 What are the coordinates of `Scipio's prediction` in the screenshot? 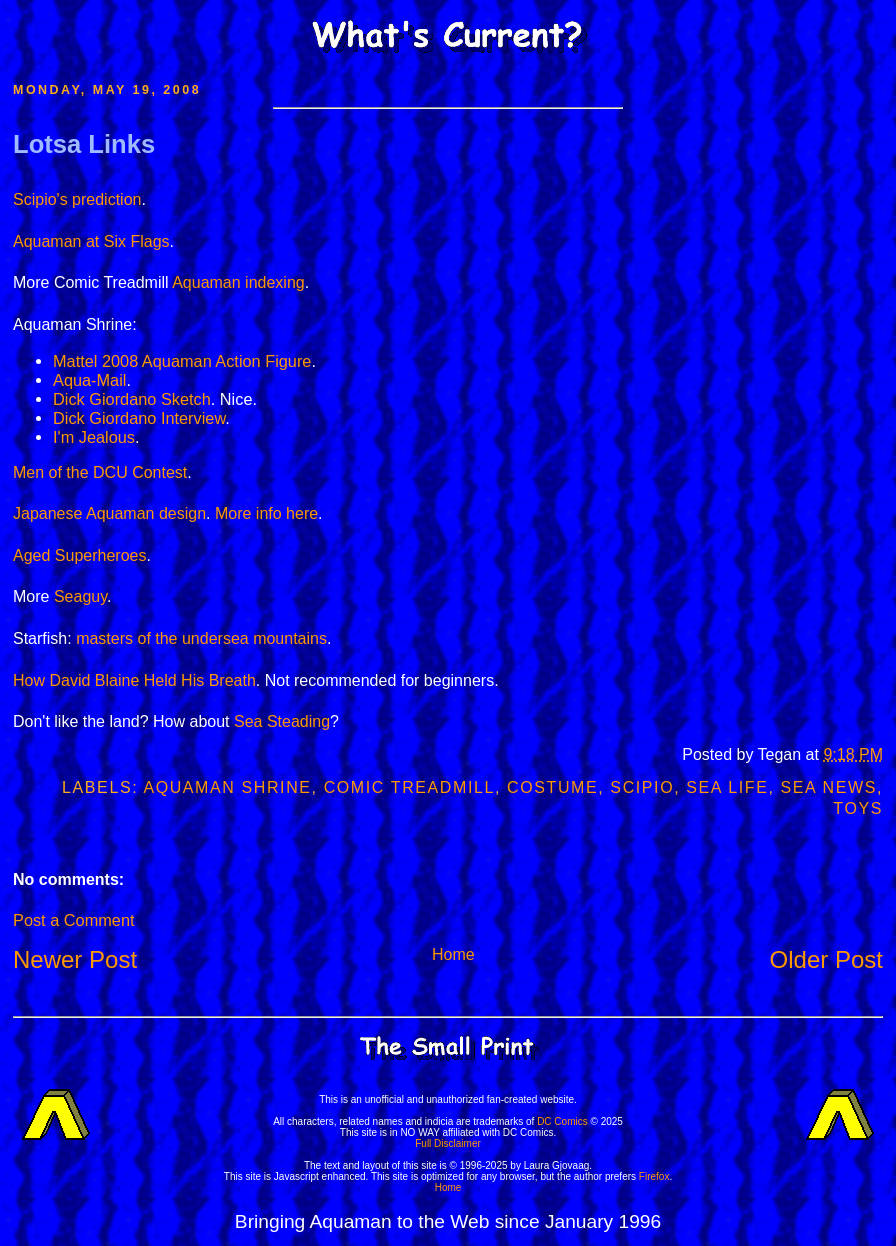 It's located at (77, 199).